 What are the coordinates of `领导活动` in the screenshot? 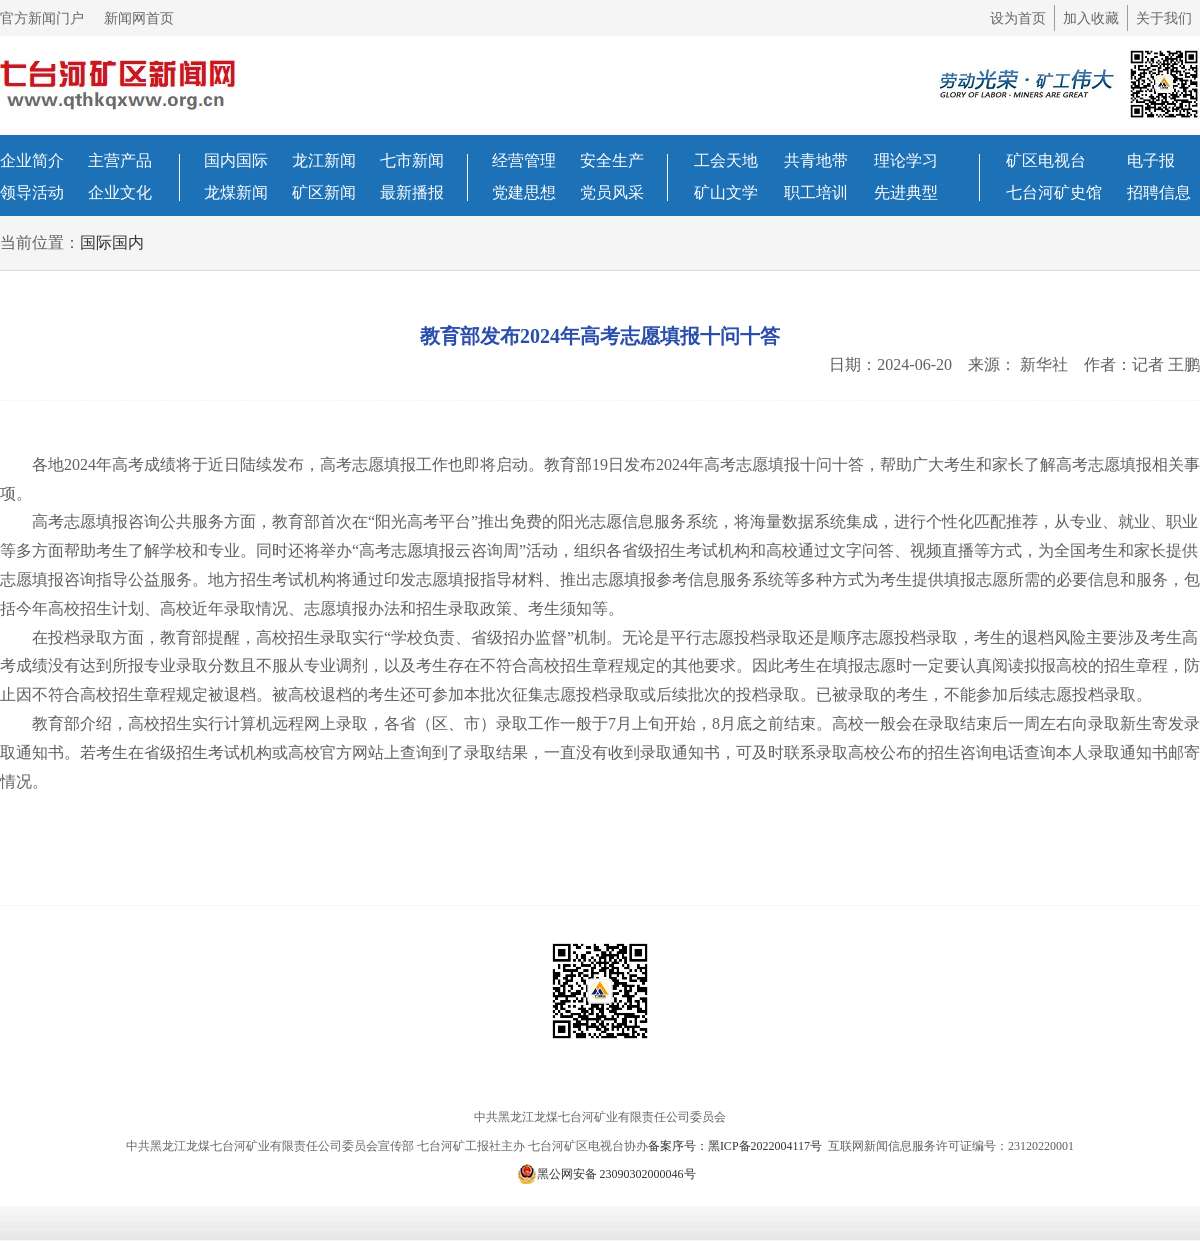 It's located at (32, 192).